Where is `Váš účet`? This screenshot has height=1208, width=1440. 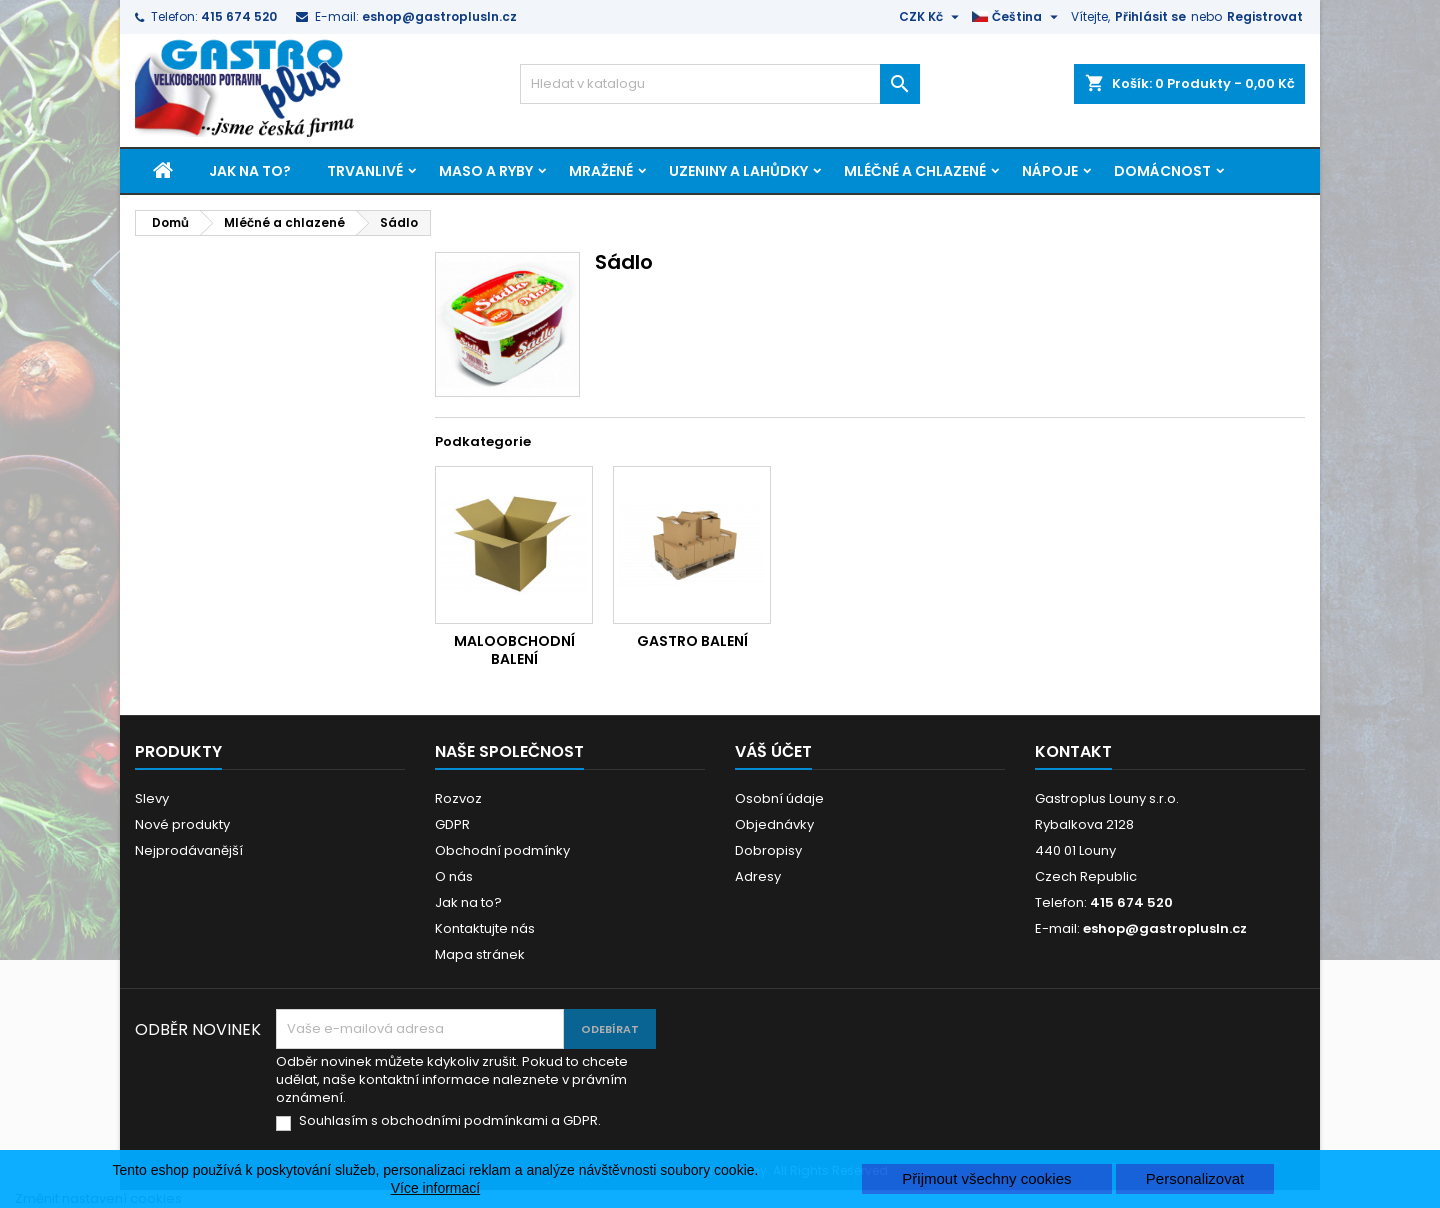 Váš účet is located at coordinates (773, 751).